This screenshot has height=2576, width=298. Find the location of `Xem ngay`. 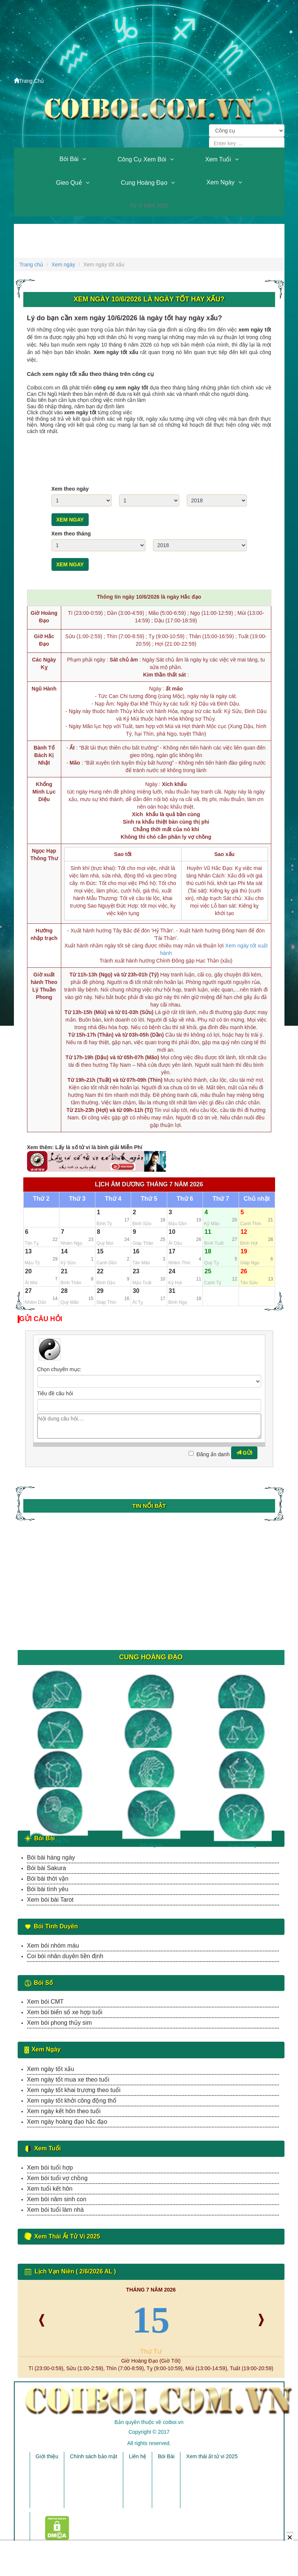

Xem ngay is located at coordinates (70, 520).